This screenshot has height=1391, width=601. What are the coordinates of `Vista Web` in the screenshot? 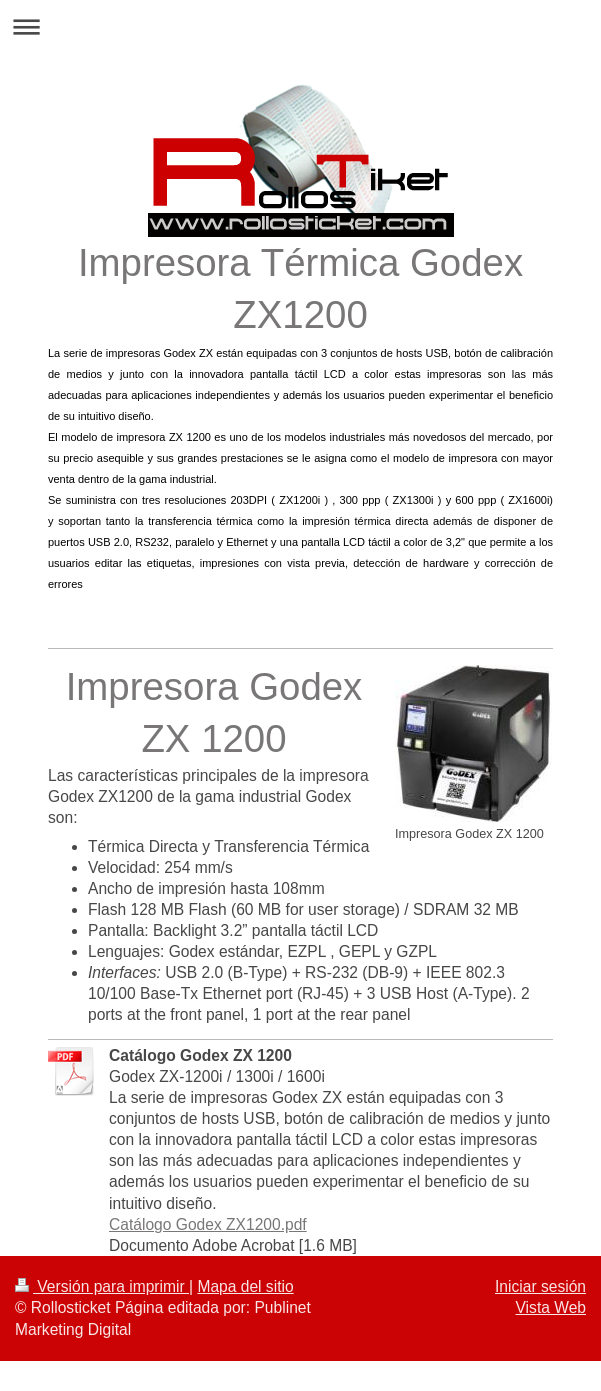 It's located at (551, 1307).